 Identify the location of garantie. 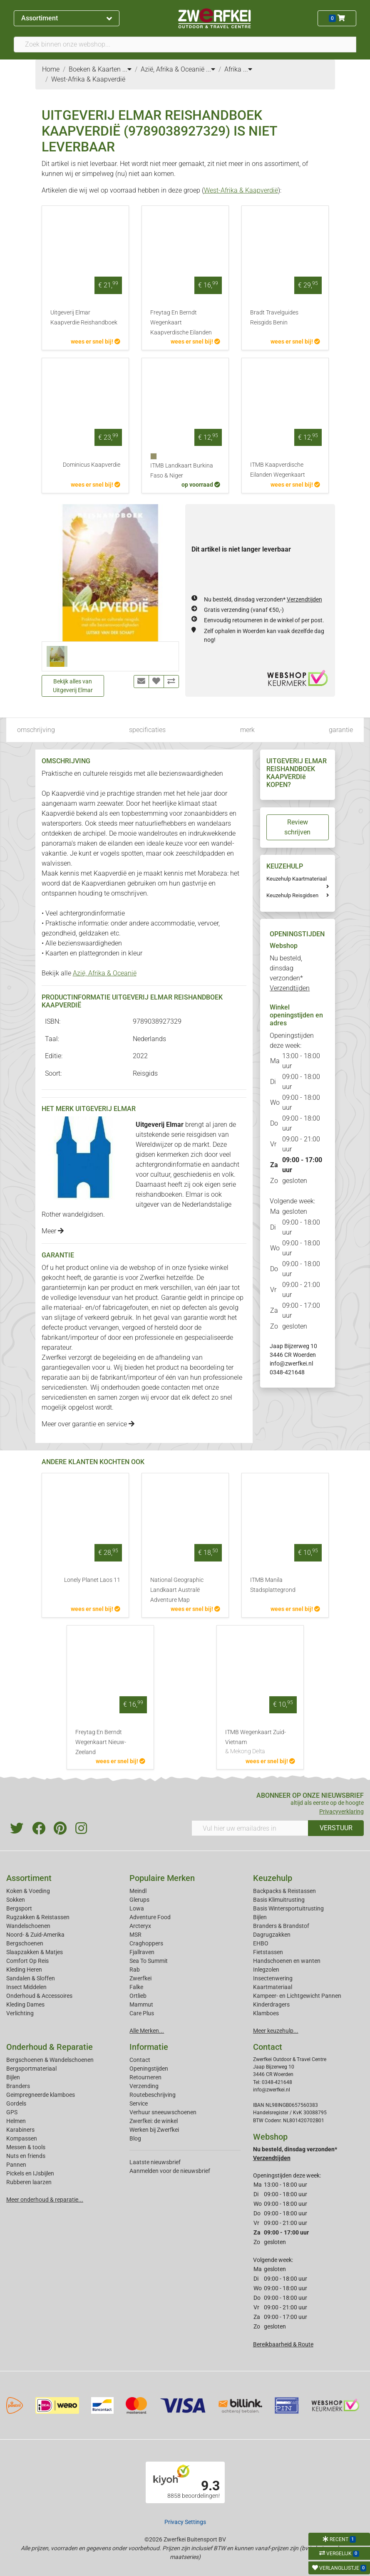
(341, 730).